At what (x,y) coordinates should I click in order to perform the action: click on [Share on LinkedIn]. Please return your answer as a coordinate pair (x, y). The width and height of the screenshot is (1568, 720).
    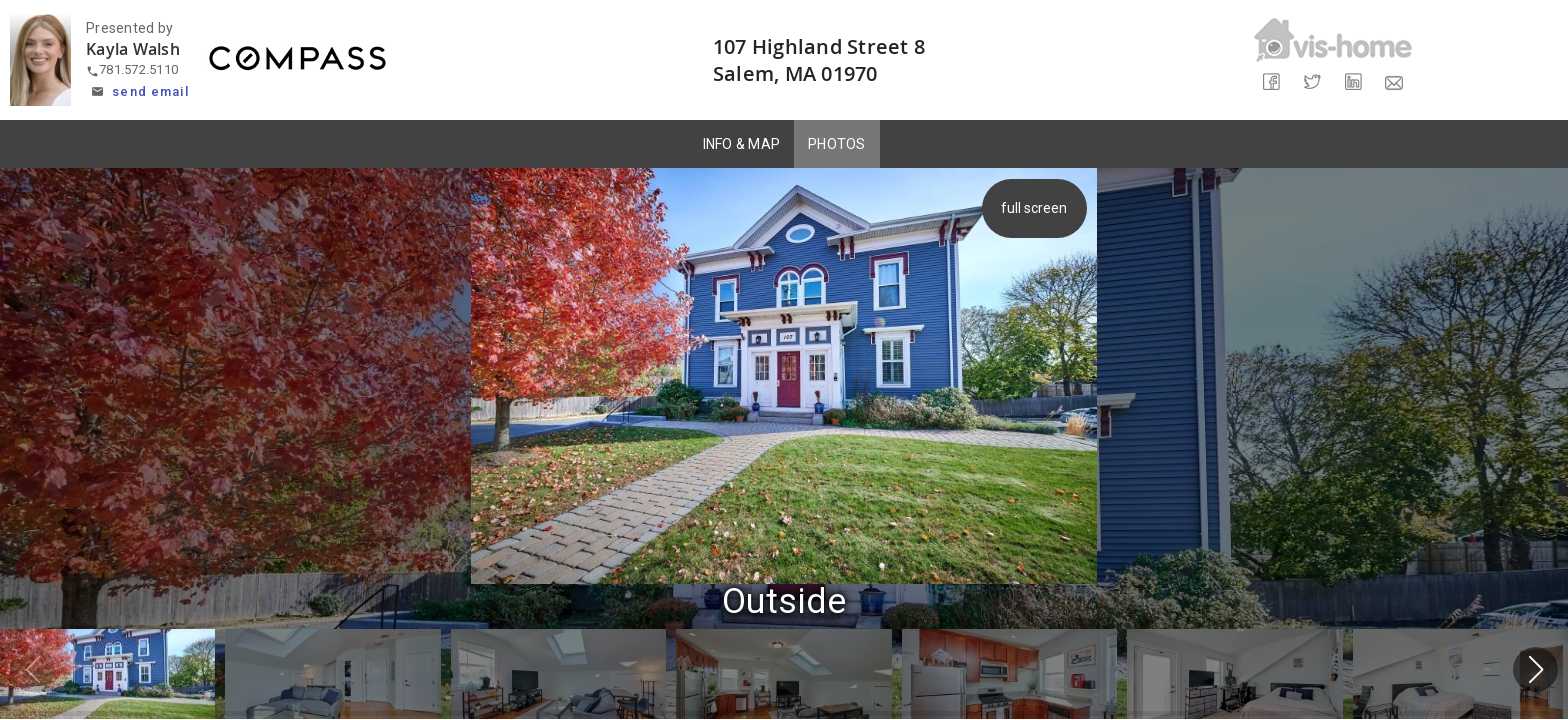
    Looking at the image, I should click on (1353, 82).